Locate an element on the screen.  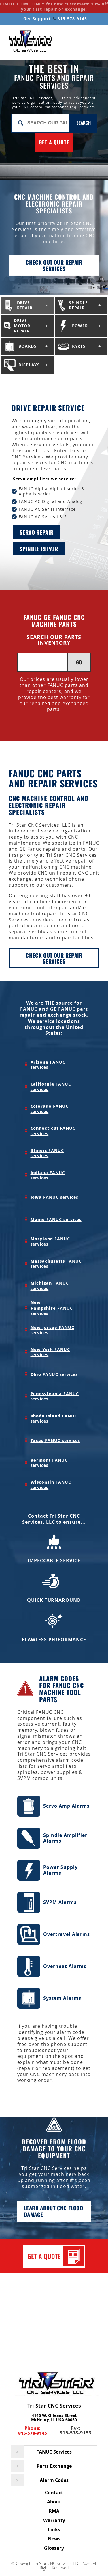
RMA is located at coordinates (54, 2511).